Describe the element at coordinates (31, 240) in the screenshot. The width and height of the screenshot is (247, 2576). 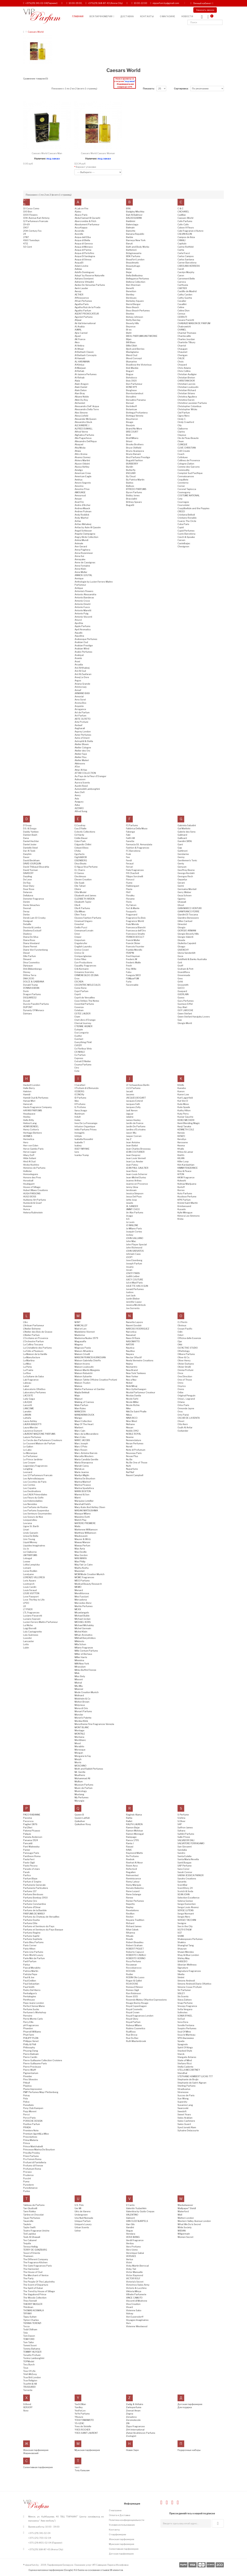
I see `4160 Tuesdays` at that location.